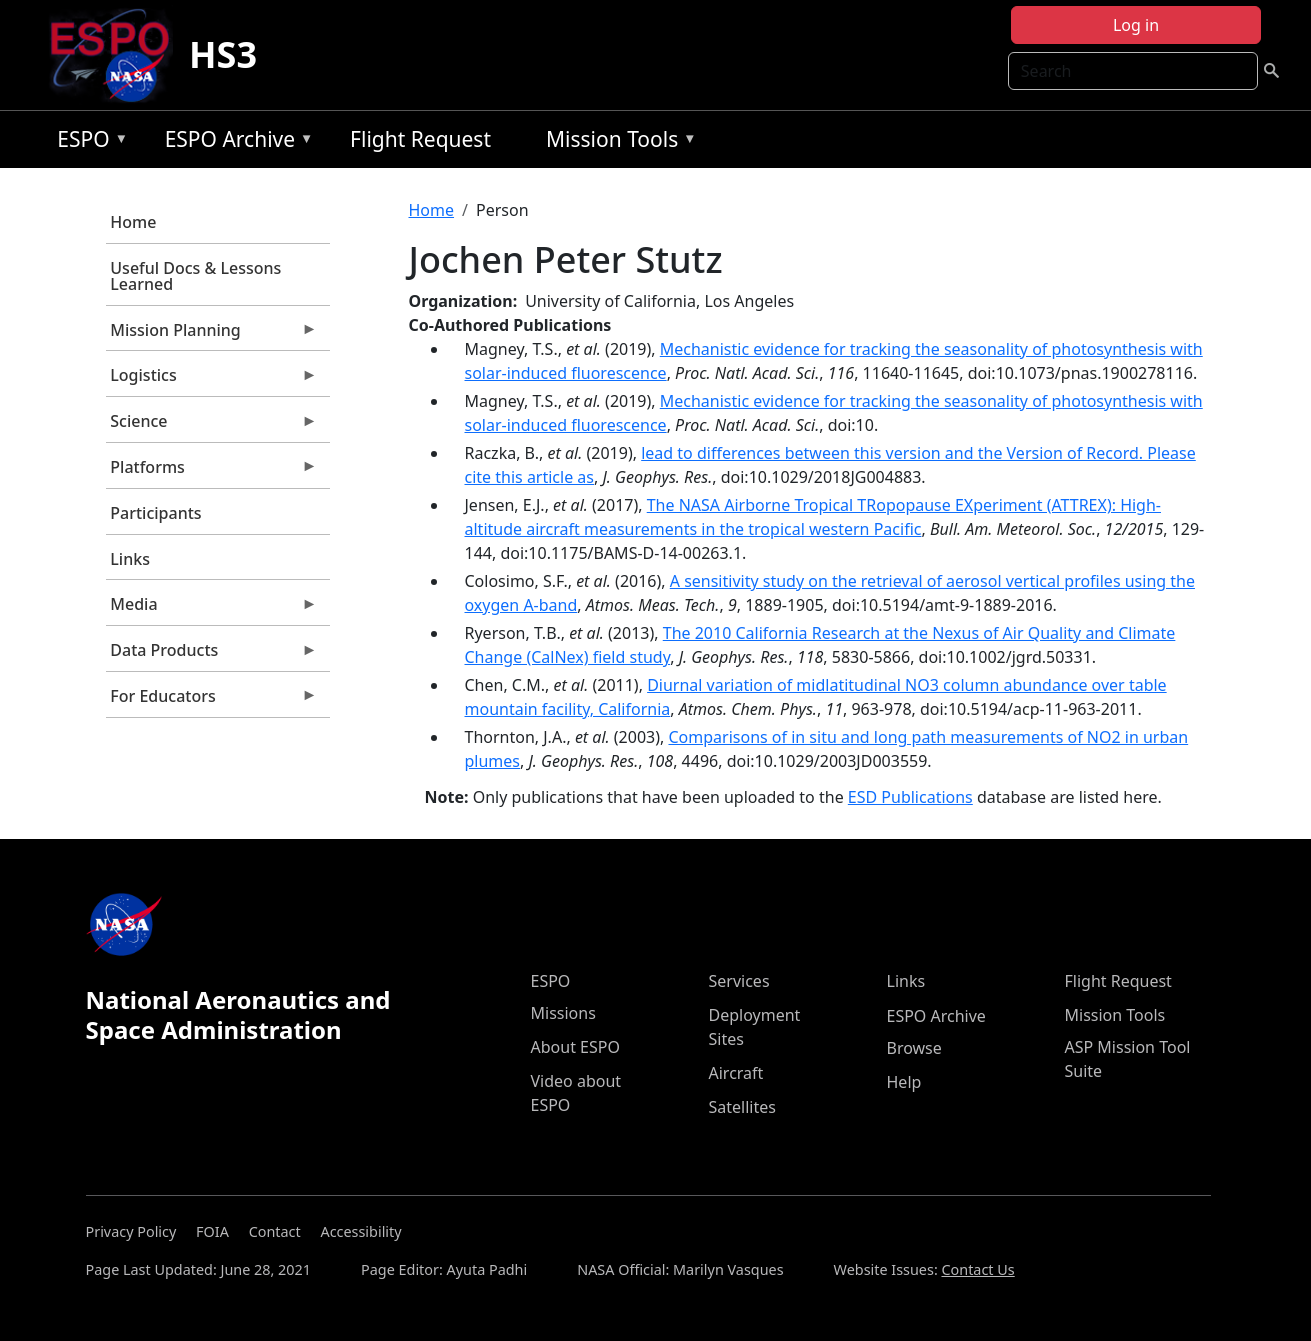 This screenshot has height=1341, width=1311. What do you see at coordinates (904, 1082) in the screenshot?
I see `Help` at bounding box center [904, 1082].